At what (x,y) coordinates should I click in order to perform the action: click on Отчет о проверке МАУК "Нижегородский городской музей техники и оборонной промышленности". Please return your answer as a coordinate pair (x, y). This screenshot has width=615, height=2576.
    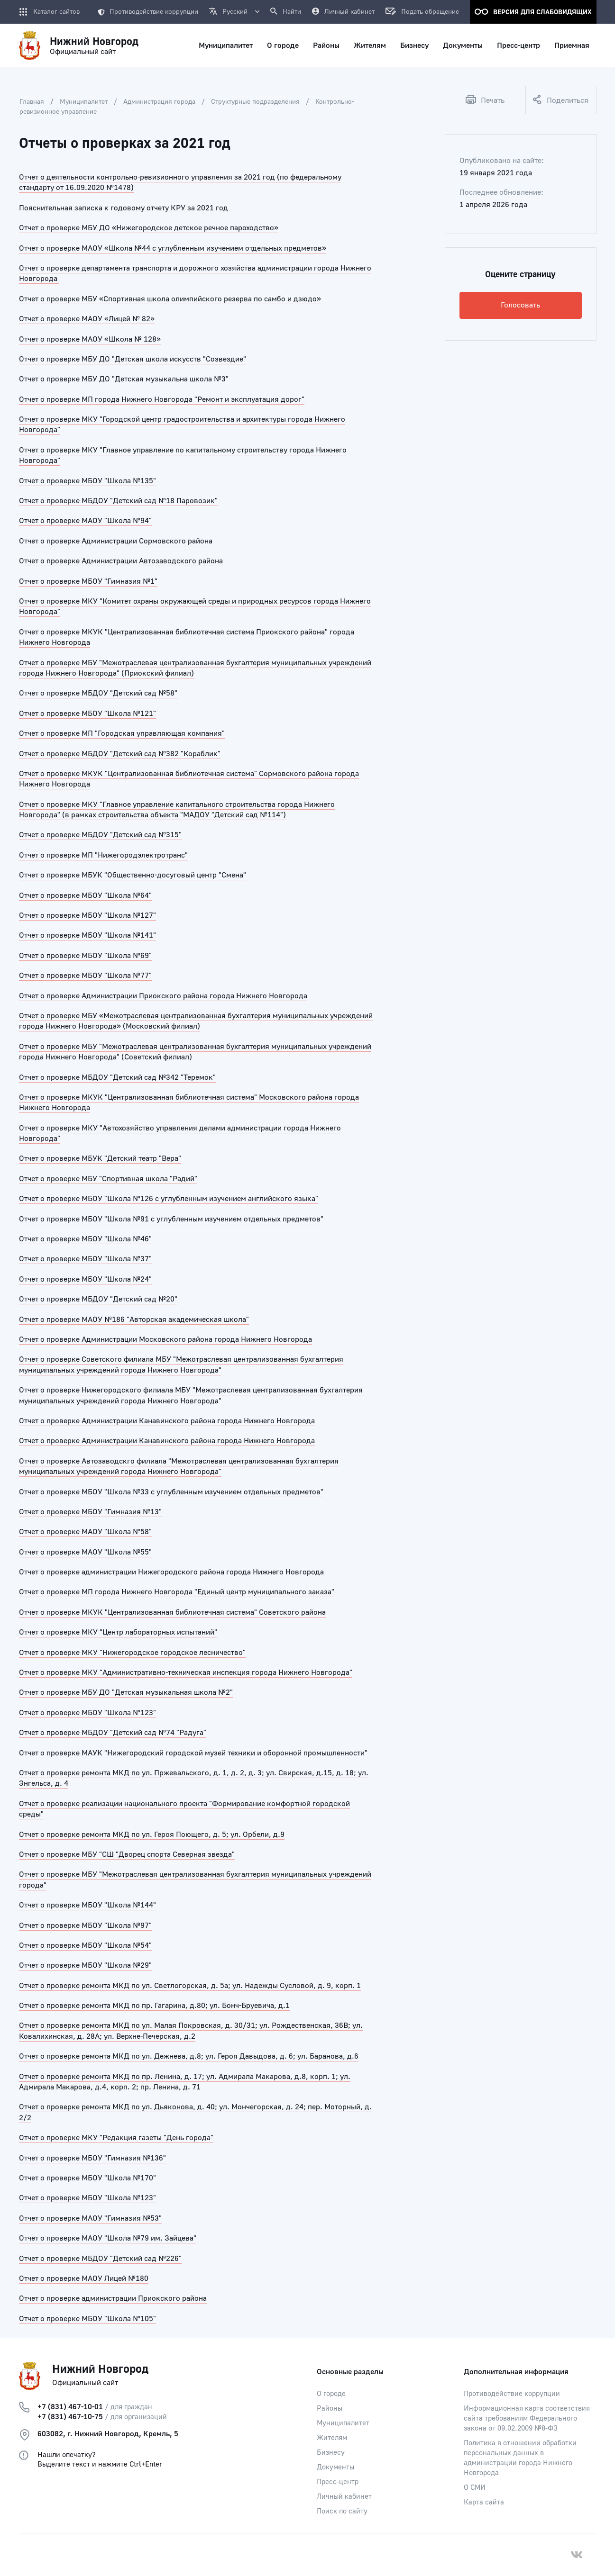
    Looking at the image, I should click on (193, 1753).